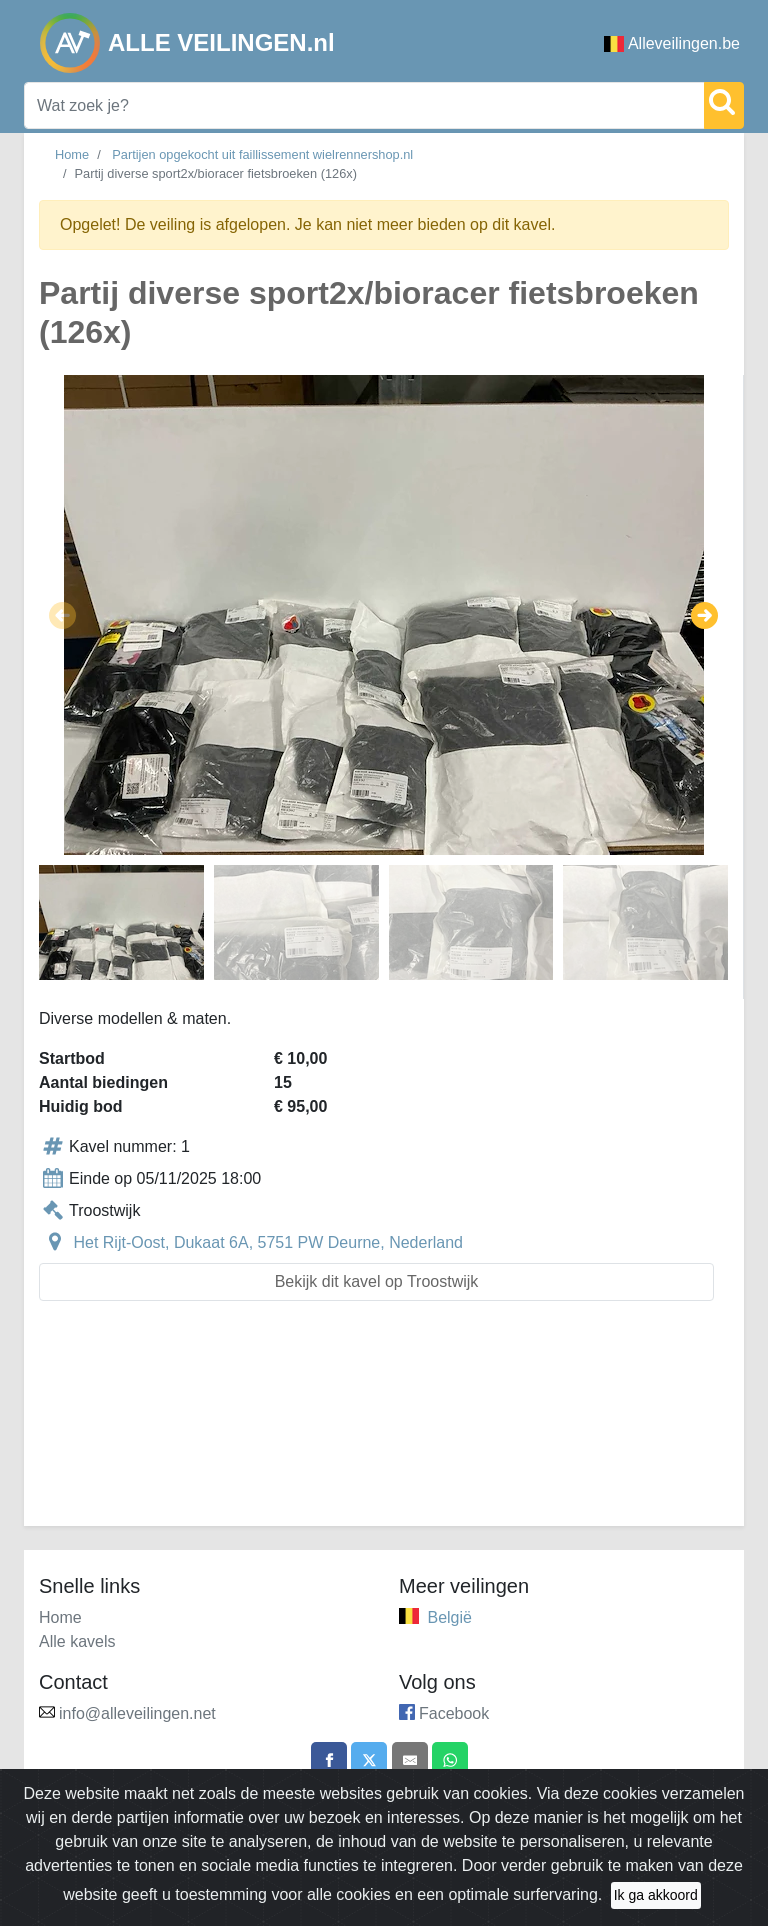 Image resolution: width=768 pixels, height=1926 pixels. What do you see at coordinates (456, 1762) in the screenshot?
I see `[Share on WhatsApp]` at bounding box center [456, 1762].